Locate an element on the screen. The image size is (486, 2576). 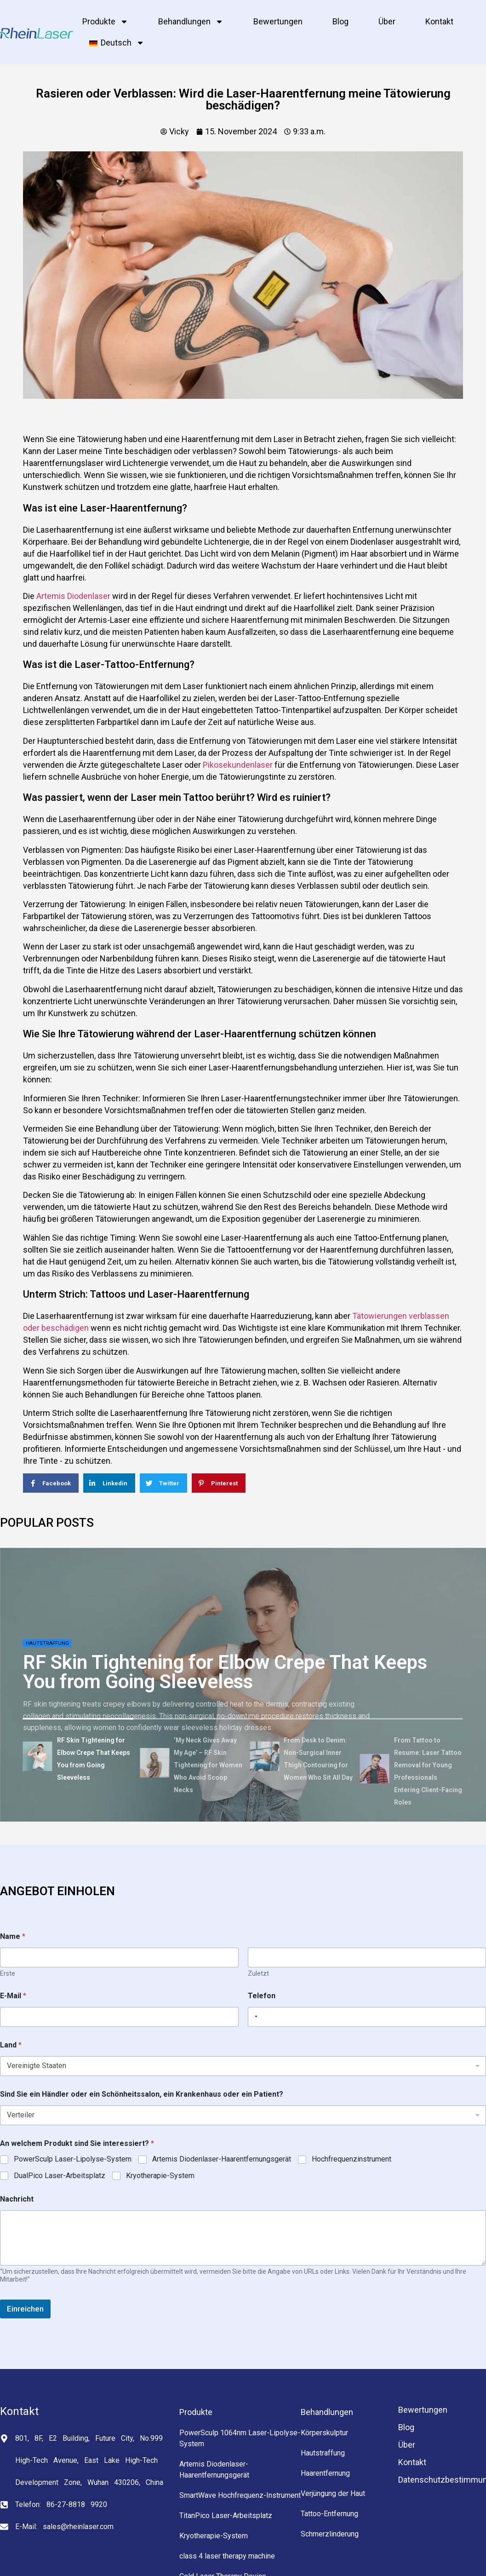
Erste is located at coordinates (7, 1973).